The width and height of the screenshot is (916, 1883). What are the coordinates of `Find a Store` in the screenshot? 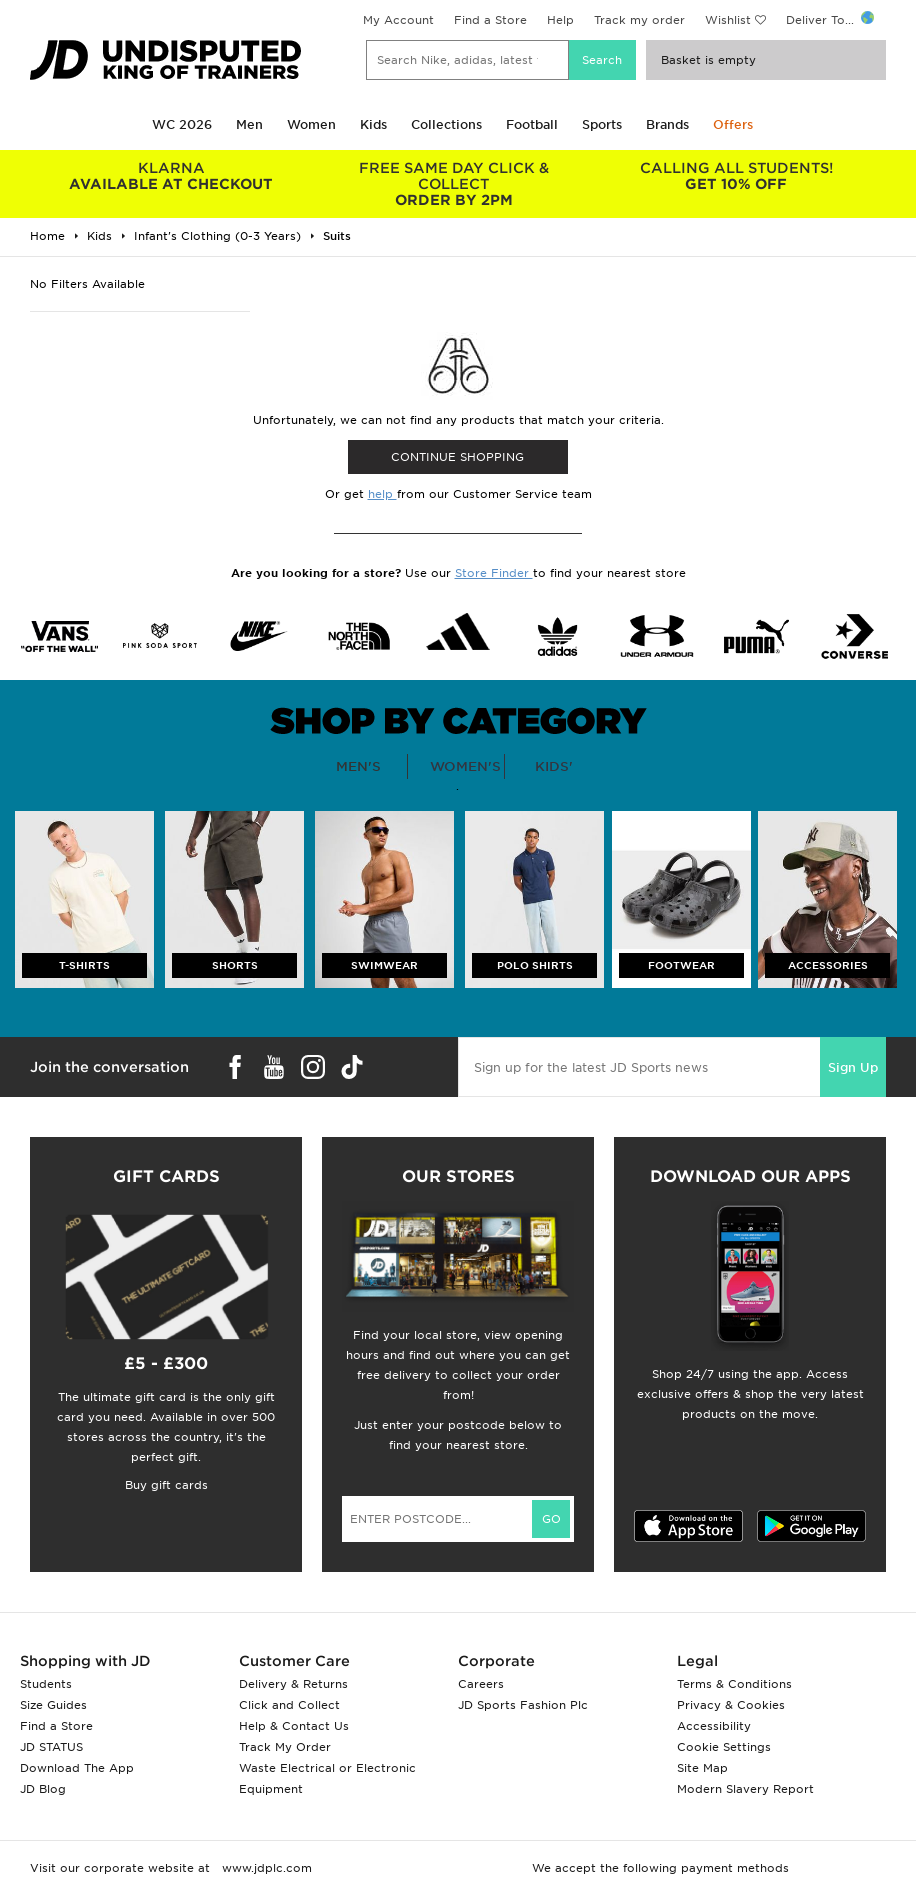 It's located at (490, 20).